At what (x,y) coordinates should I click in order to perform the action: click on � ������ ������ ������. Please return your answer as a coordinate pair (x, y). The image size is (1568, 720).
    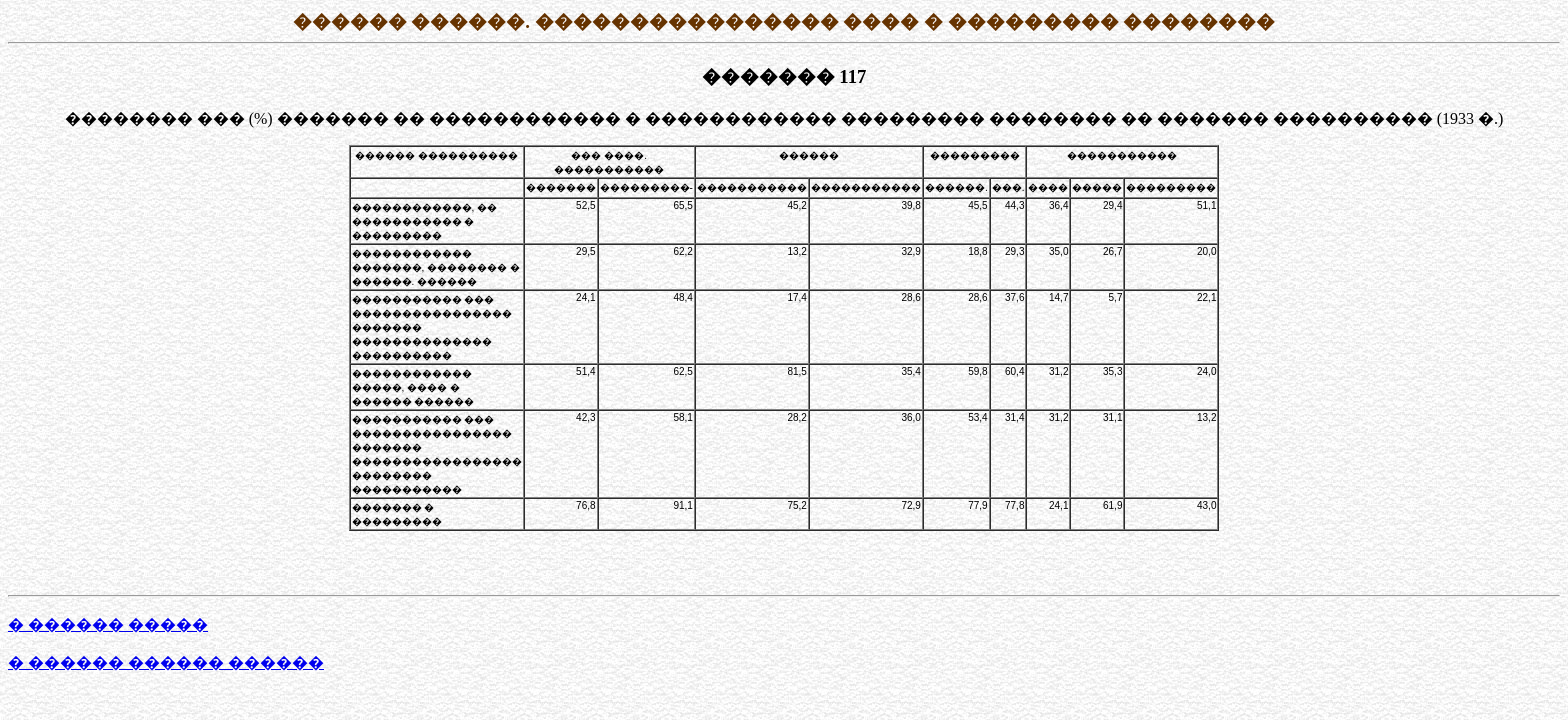
    Looking at the image, I should click on (166, 662).